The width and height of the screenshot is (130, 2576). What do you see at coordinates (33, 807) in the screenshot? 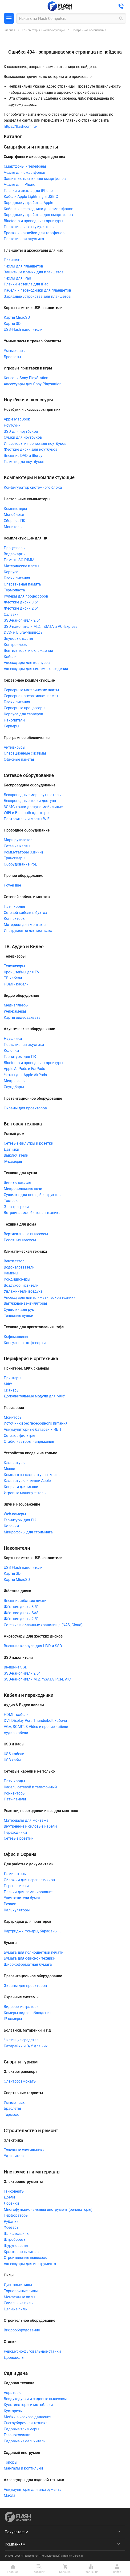
I see `3G/4G точки доступа мобильные` at bounding box center [33, 807].